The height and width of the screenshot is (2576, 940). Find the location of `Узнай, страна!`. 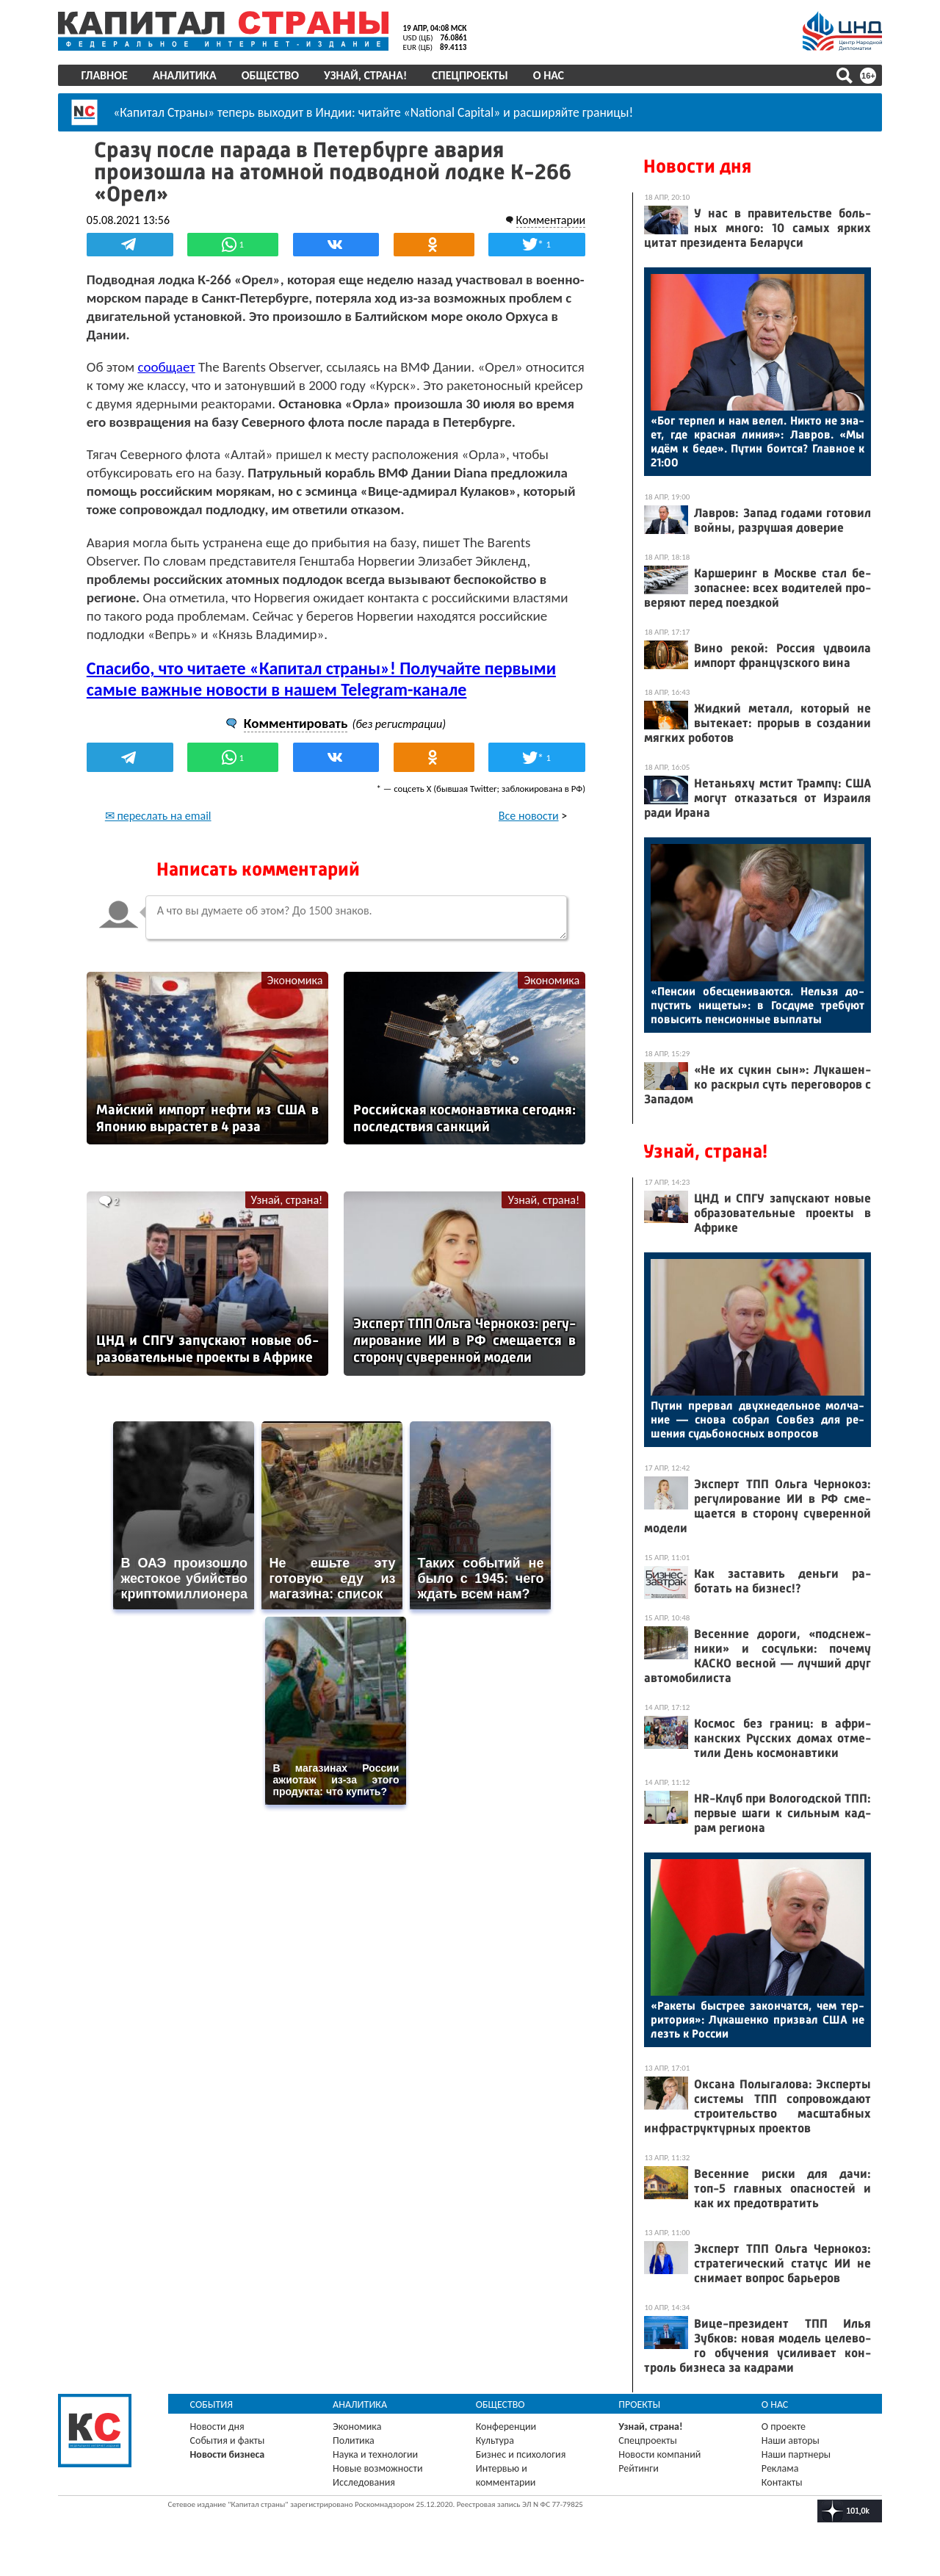

Узнай, страна! is located at coordinates (366, 75).